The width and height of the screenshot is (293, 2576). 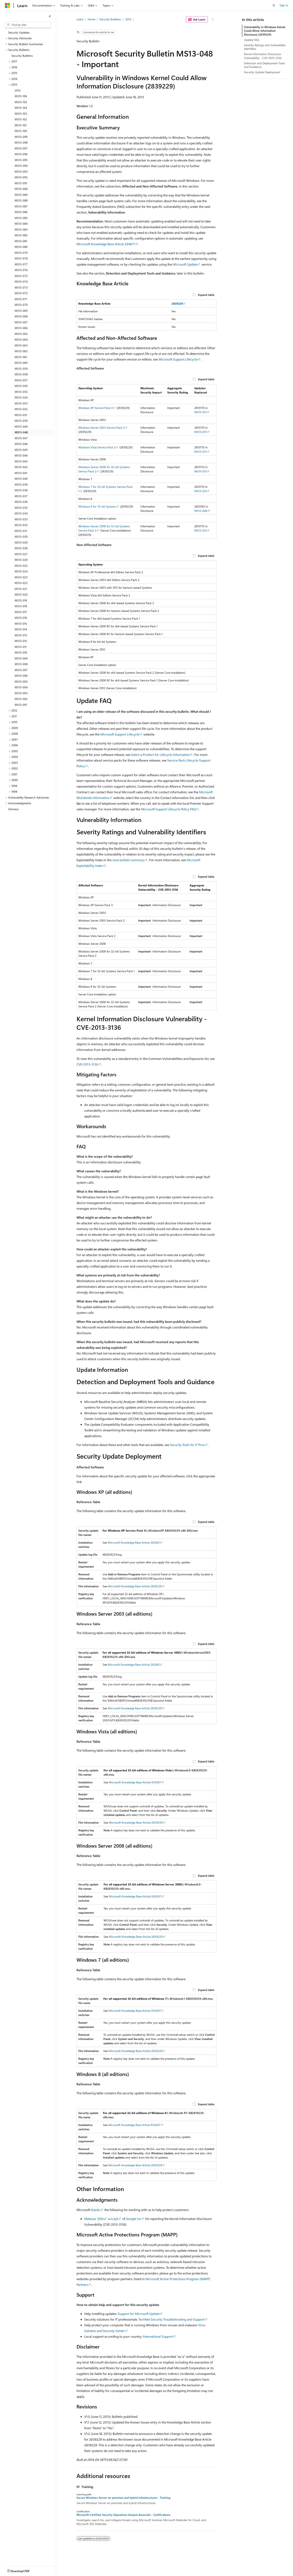 What do you see at coordinates (110, 19) in the screenshot?
I see `Security Bulletins` at bounding box center [110, 19].